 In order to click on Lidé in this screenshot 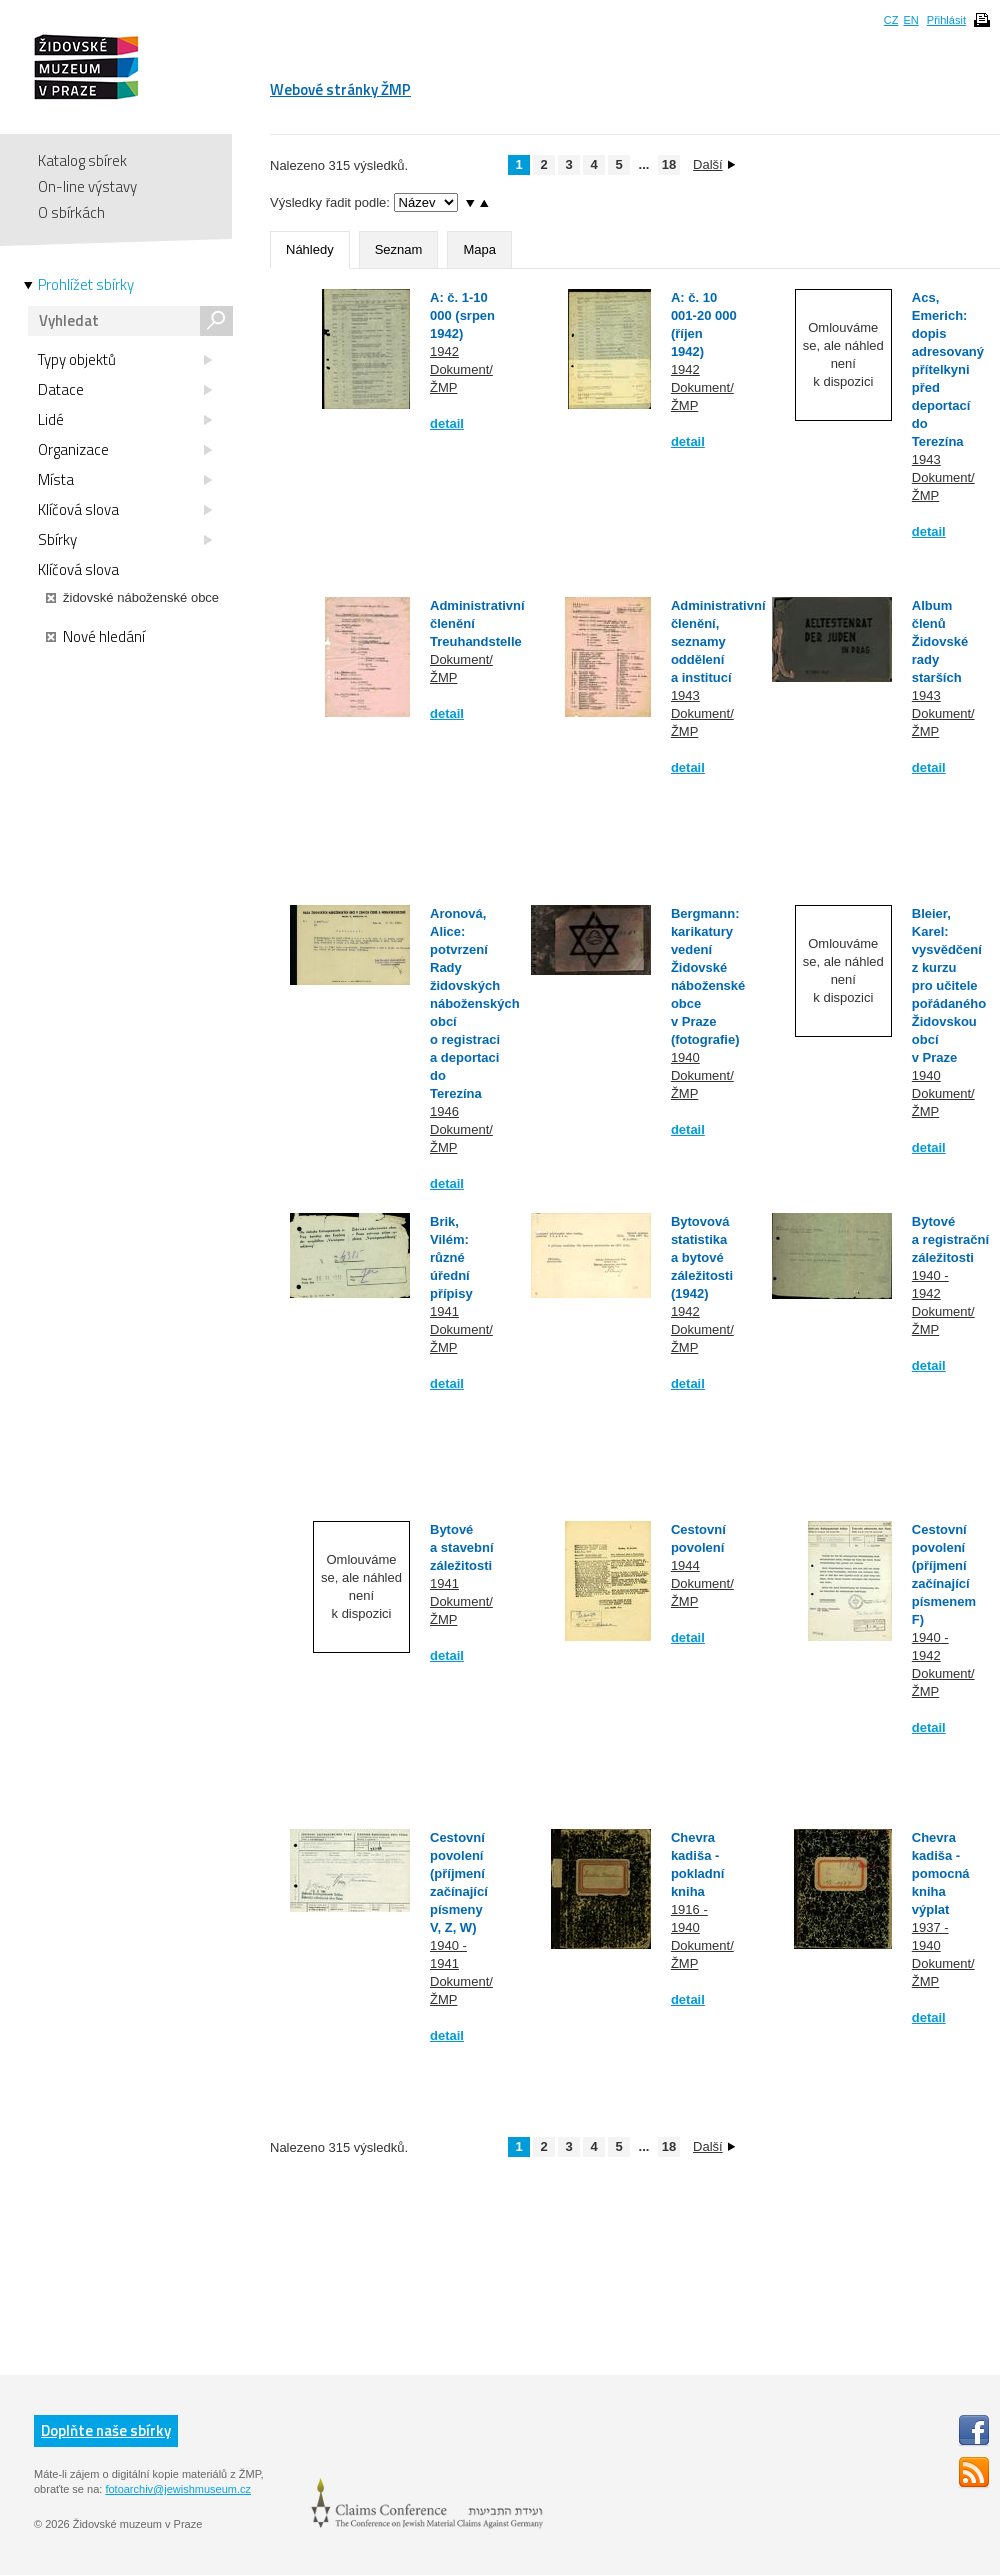, I will do `click(125, 420)`.